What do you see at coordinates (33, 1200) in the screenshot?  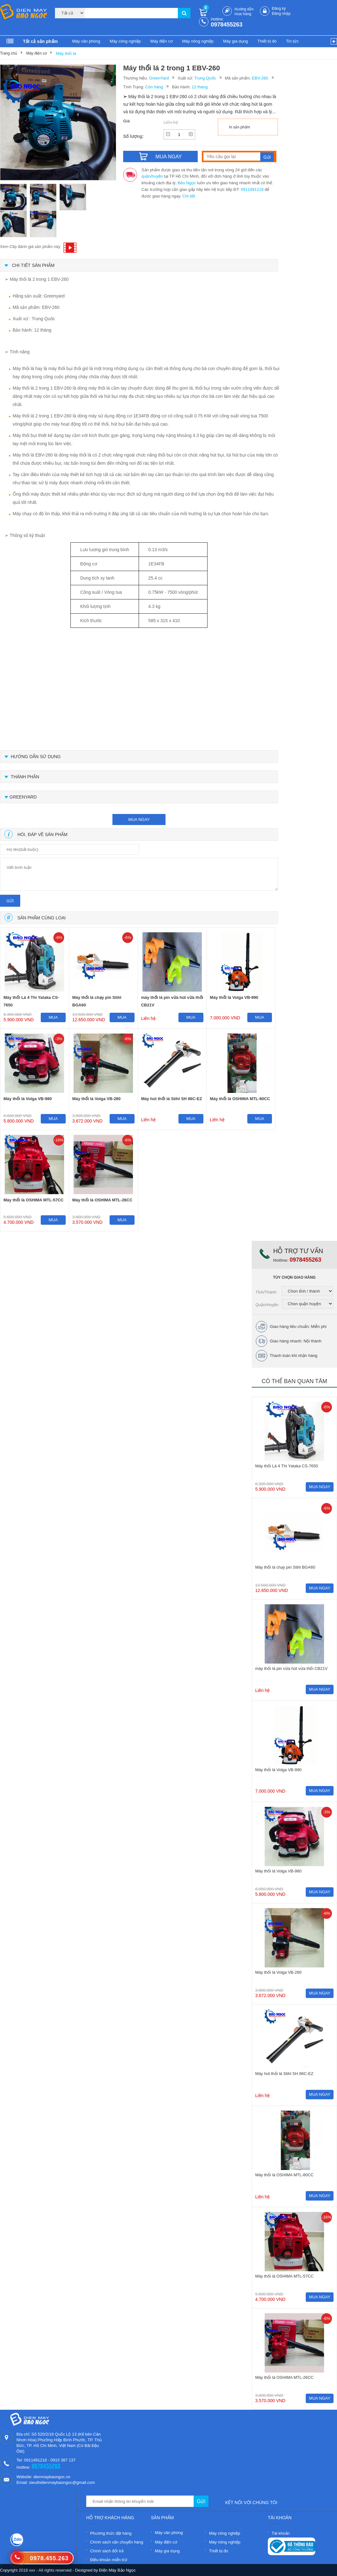 I see `Máy thổi lá OSHIMA MTL-57CC` at bounding box center [33, 1200].